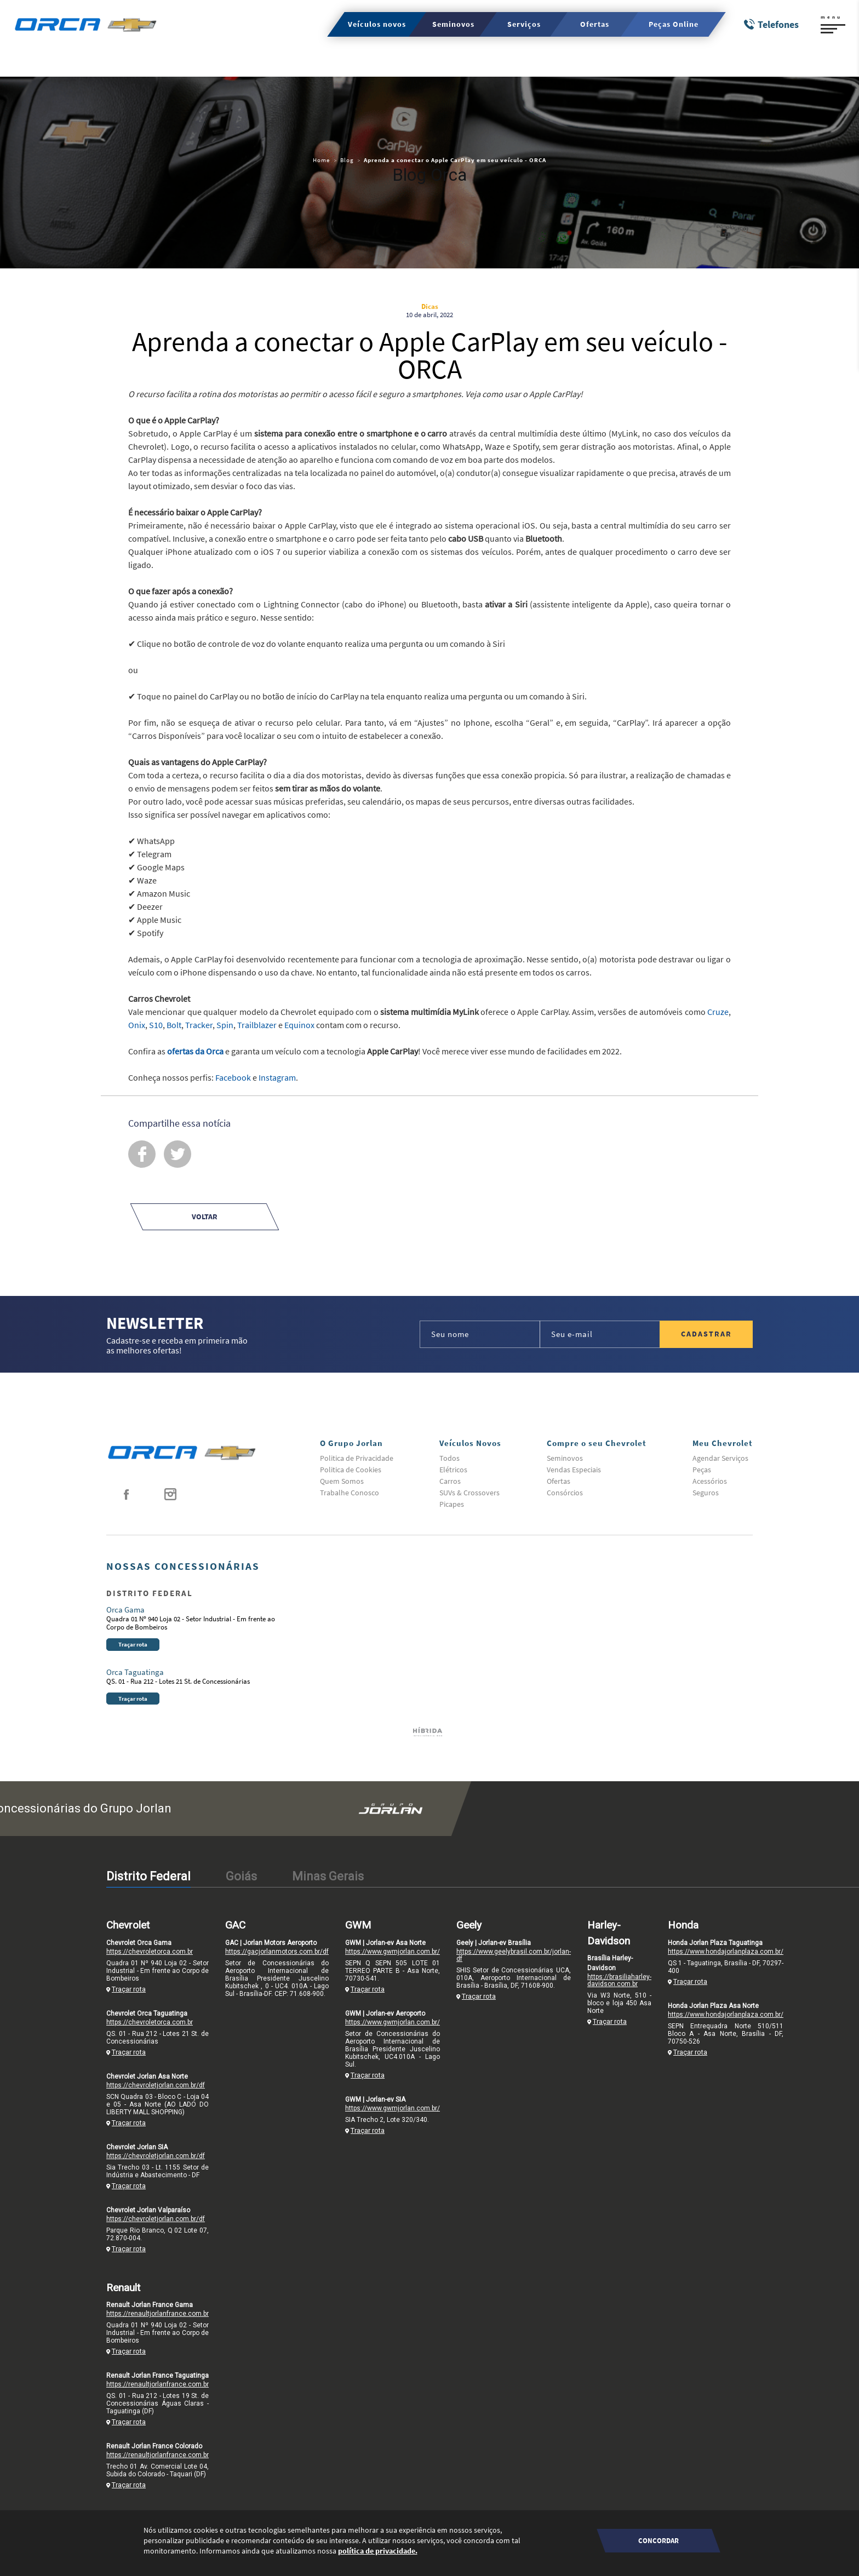 This screenshot has height=2576, width=859. What do you see at coordinates (174, 1024) in the screenshot?
I see `Bolt` at bounding box center [174, 1024].